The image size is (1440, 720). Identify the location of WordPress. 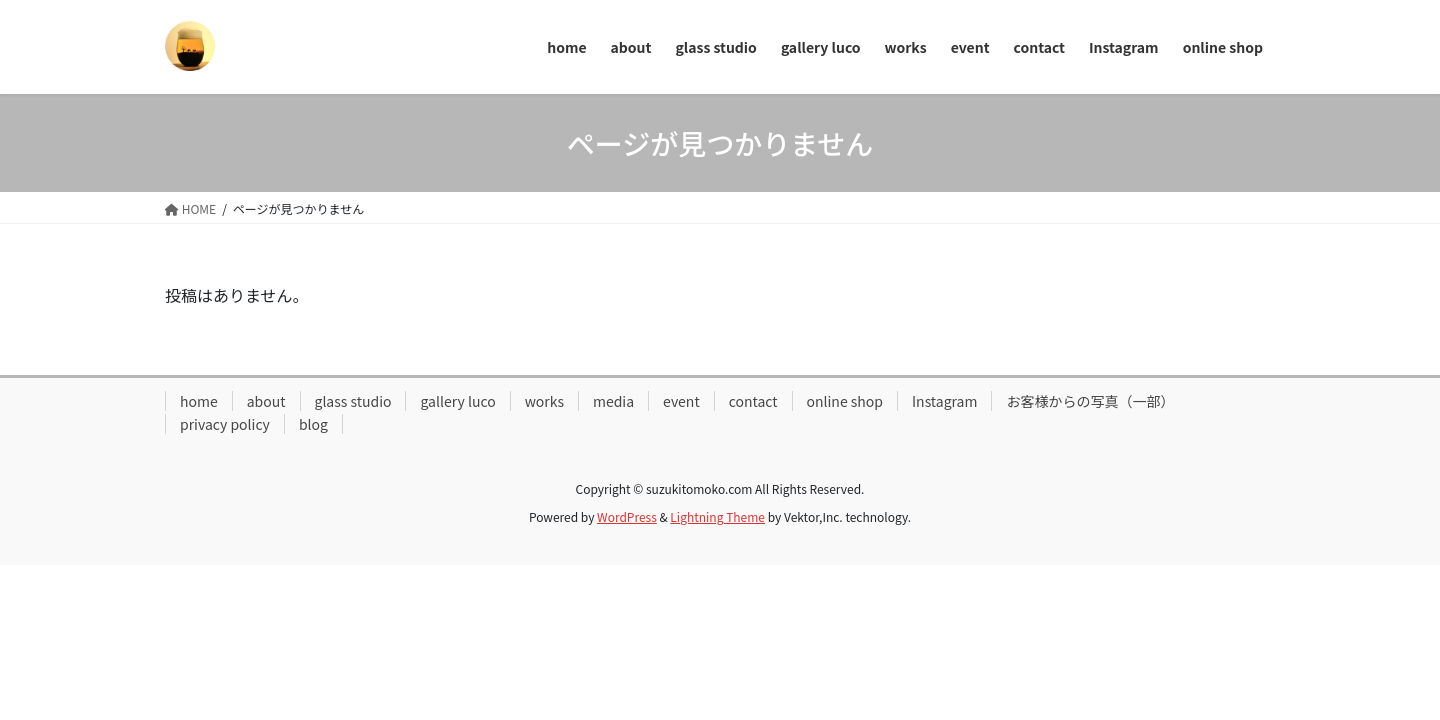
(627, 516).